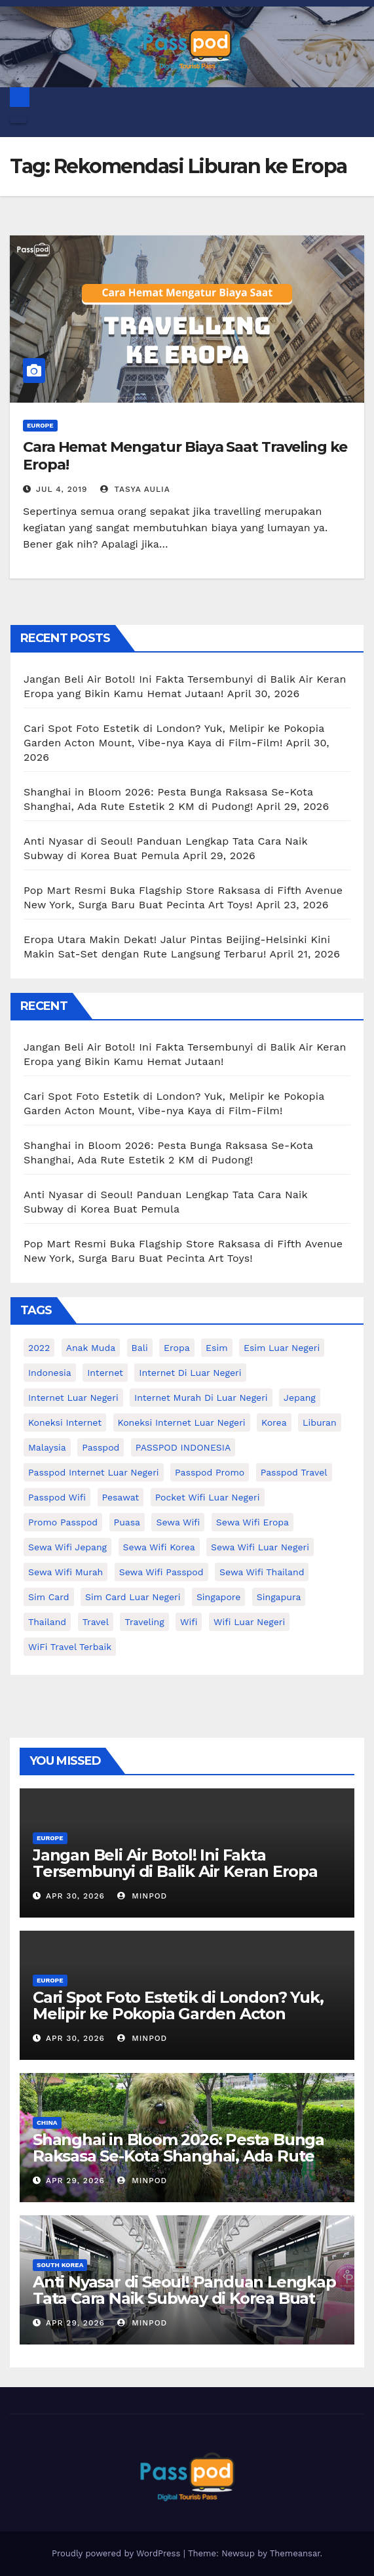  I want to click on Sewa wifi korea [Sewa wifi korea (15 items)], so click(159, 1547).